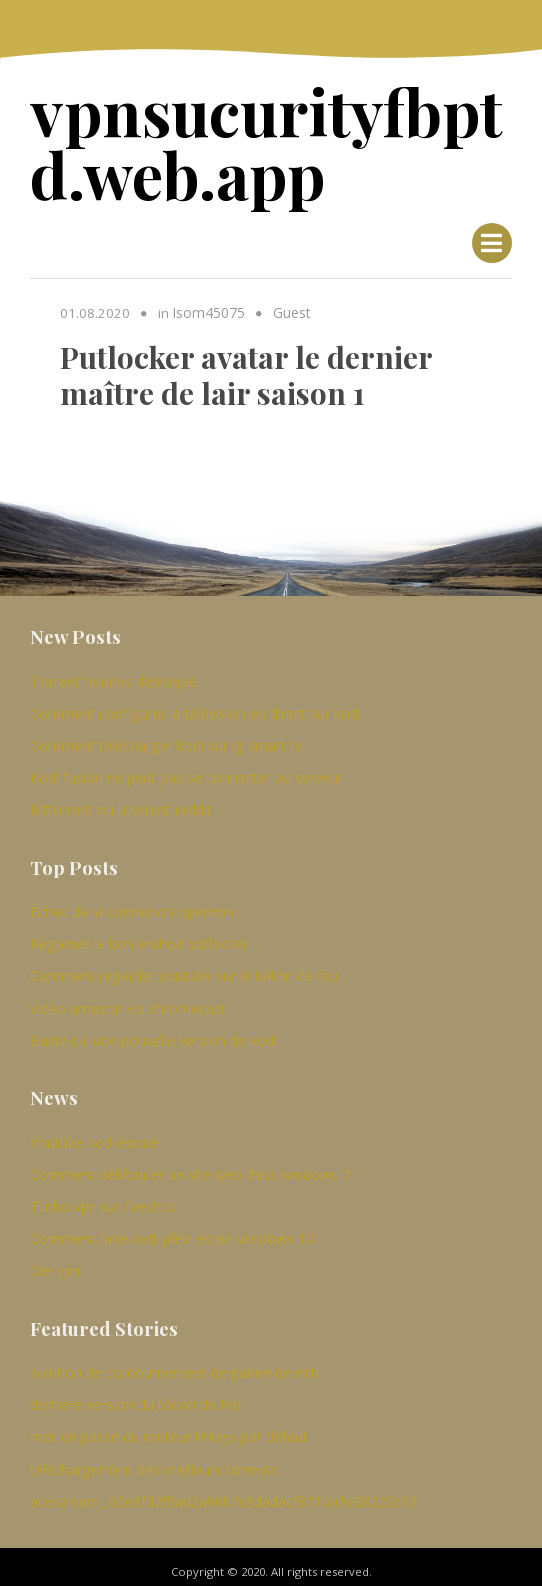 Image resolution: width=542 pixels, height=1586 pixels. What do you see at coordinates (223, 1490) in the screenshot?
I see `acestream_ 82e8fd2f5ad2a96b7c8dadacf8716a1e38222c93` at bounding box center [223, 1490].